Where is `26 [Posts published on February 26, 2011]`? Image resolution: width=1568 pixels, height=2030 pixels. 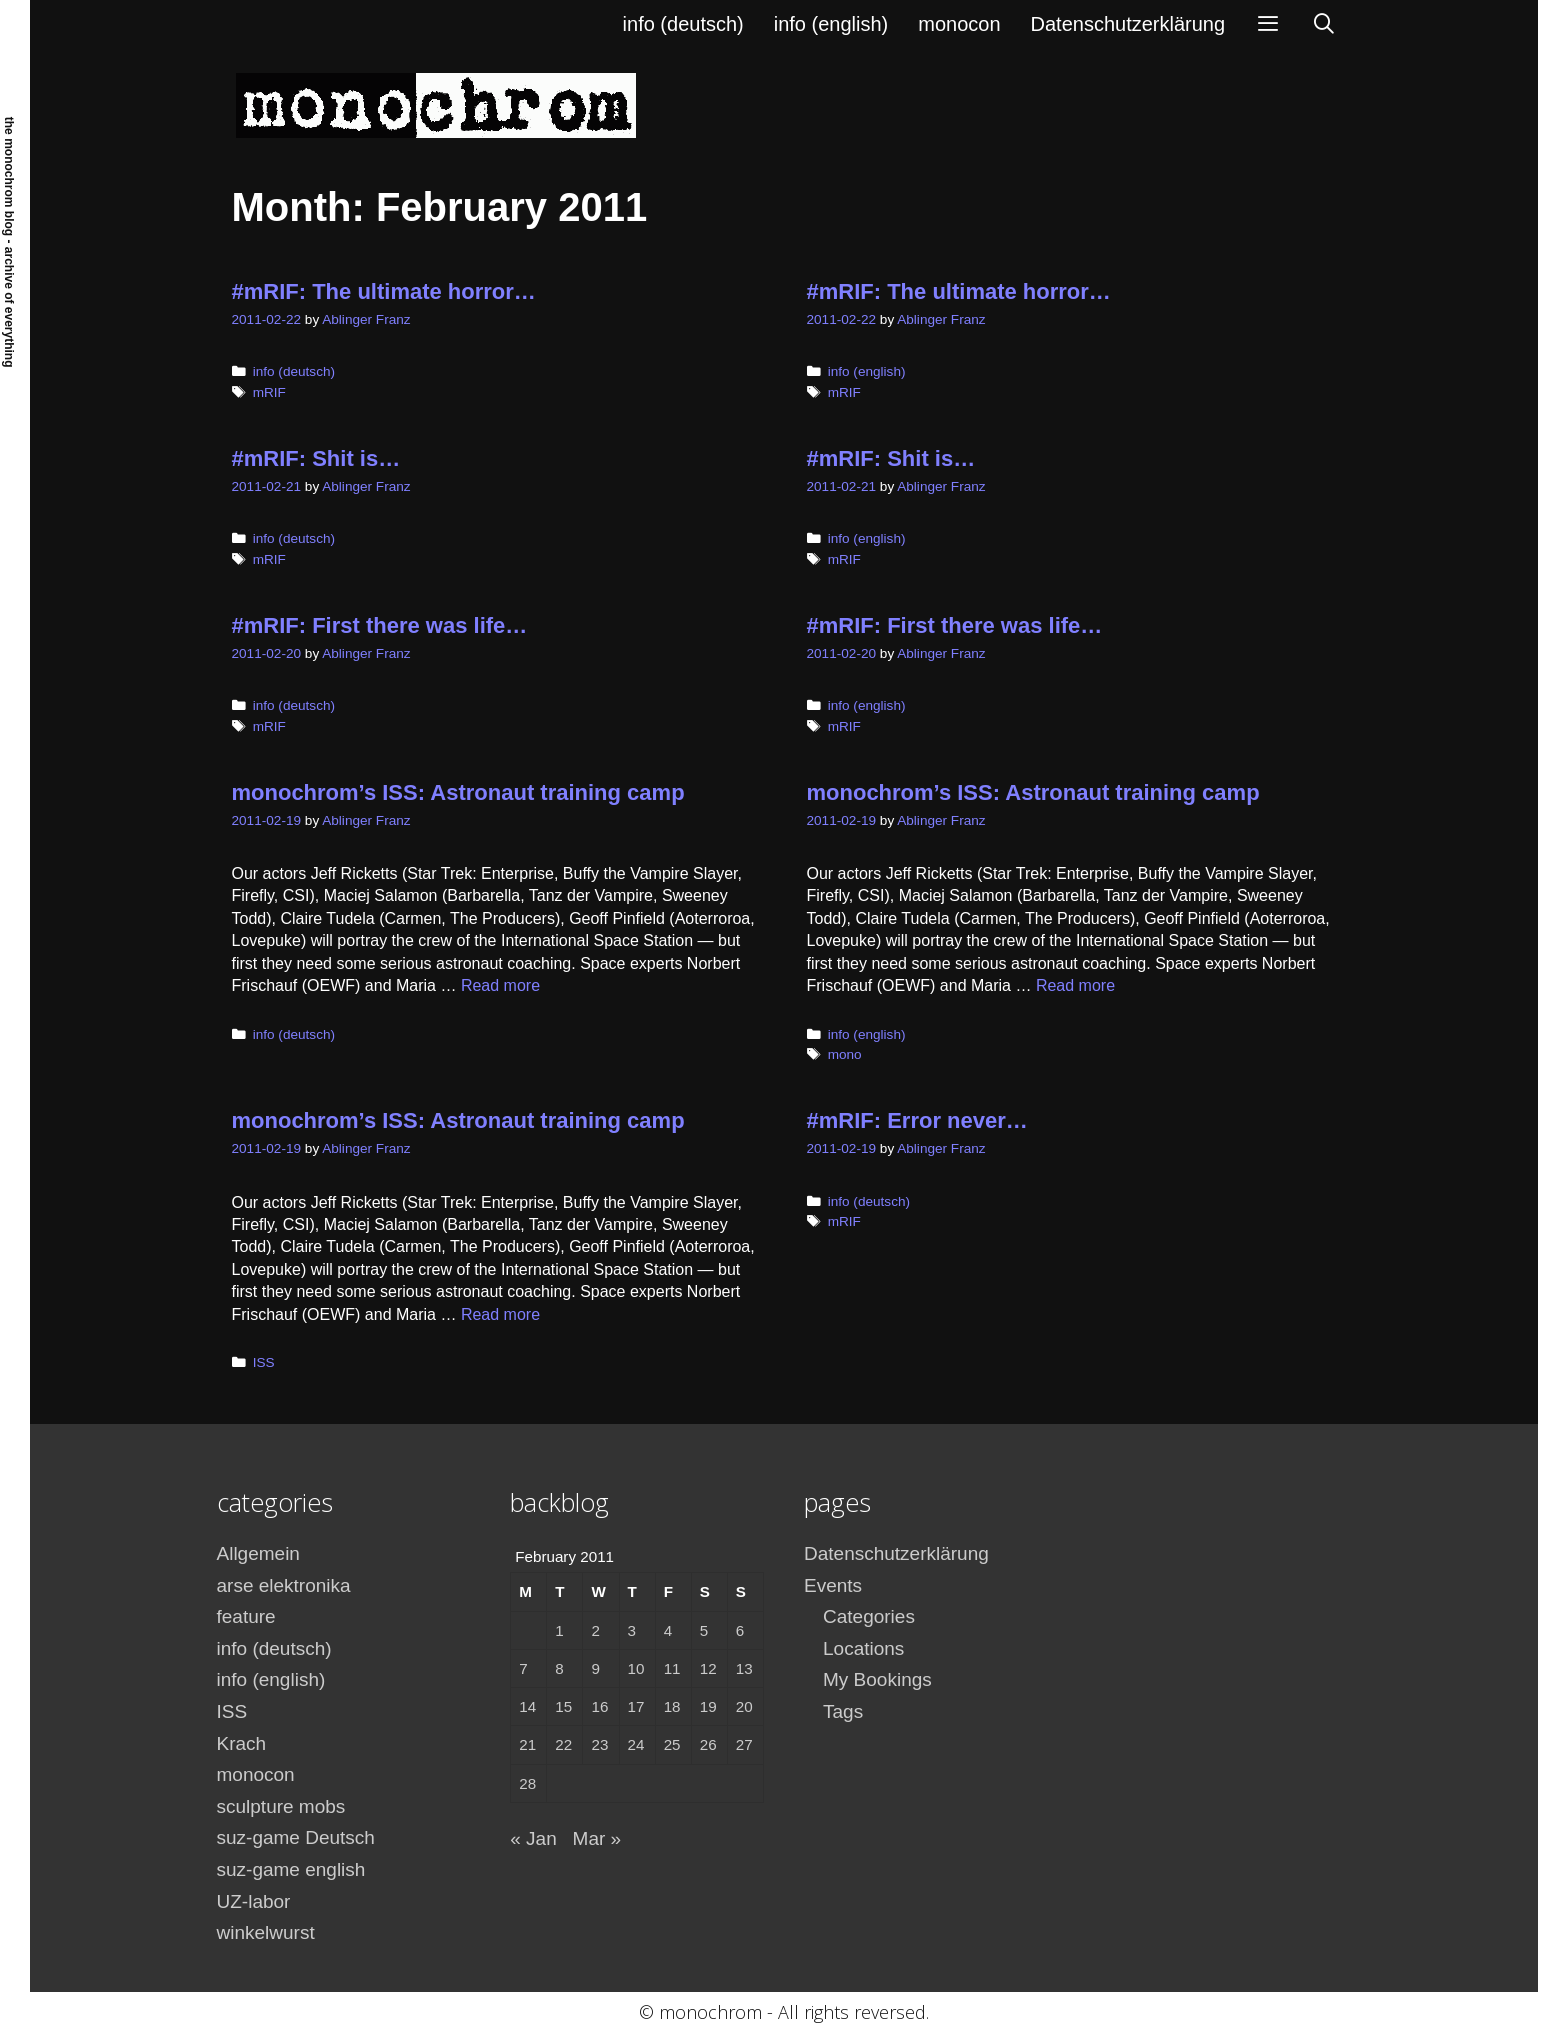
26 [Posts published on February 26, 2011] is located at coordinates (708, 1744).